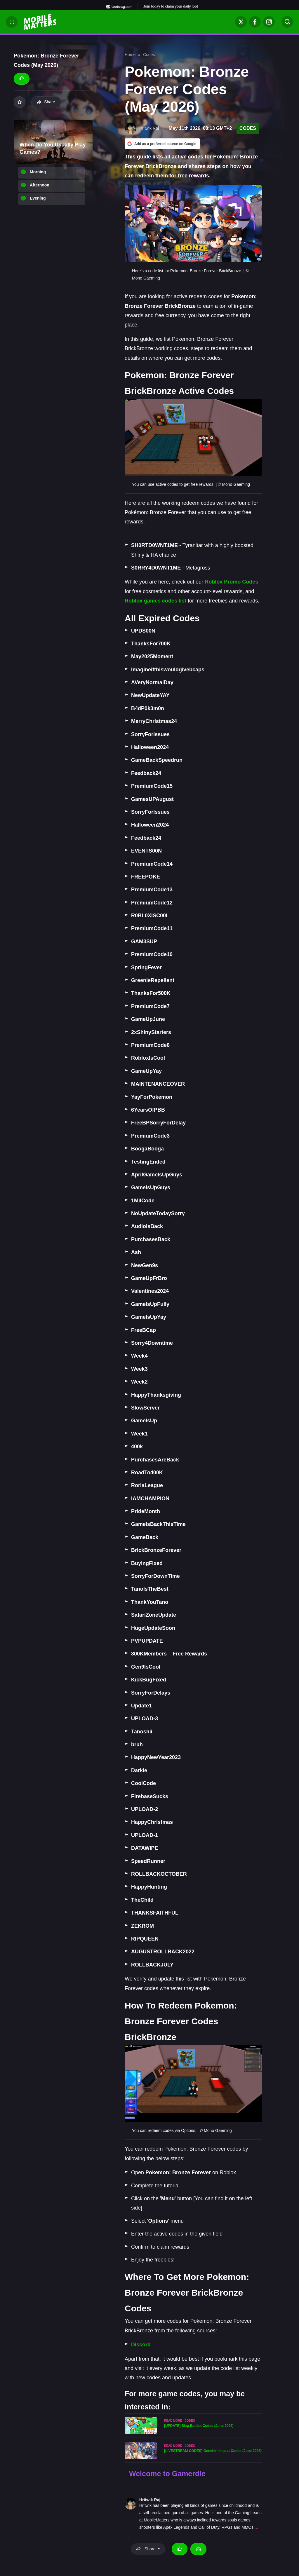 The height and width of the screenshot is (2576, 299). Describe the element at coordinates (231, 582) in the screenshot. I see `Roblox Promo Codes` at that location.